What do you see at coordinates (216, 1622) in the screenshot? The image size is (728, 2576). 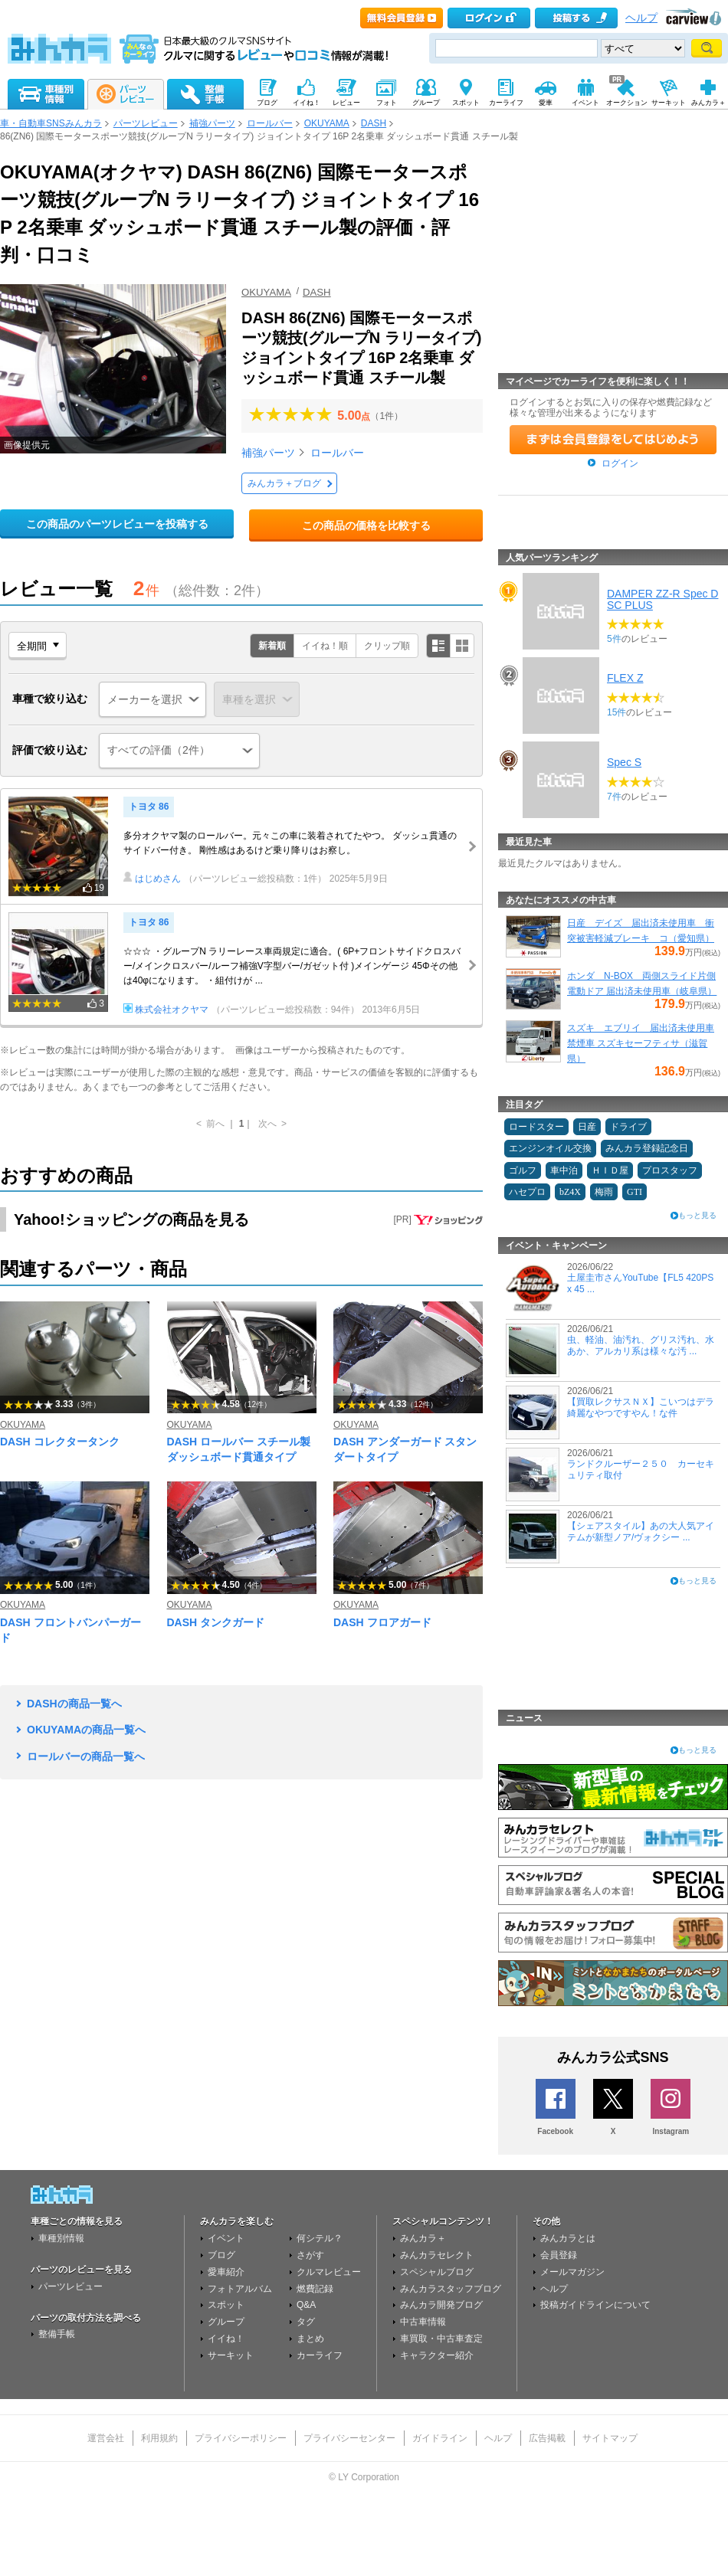 I see `DASH タンクガード` at bounding box center [216, 1622].